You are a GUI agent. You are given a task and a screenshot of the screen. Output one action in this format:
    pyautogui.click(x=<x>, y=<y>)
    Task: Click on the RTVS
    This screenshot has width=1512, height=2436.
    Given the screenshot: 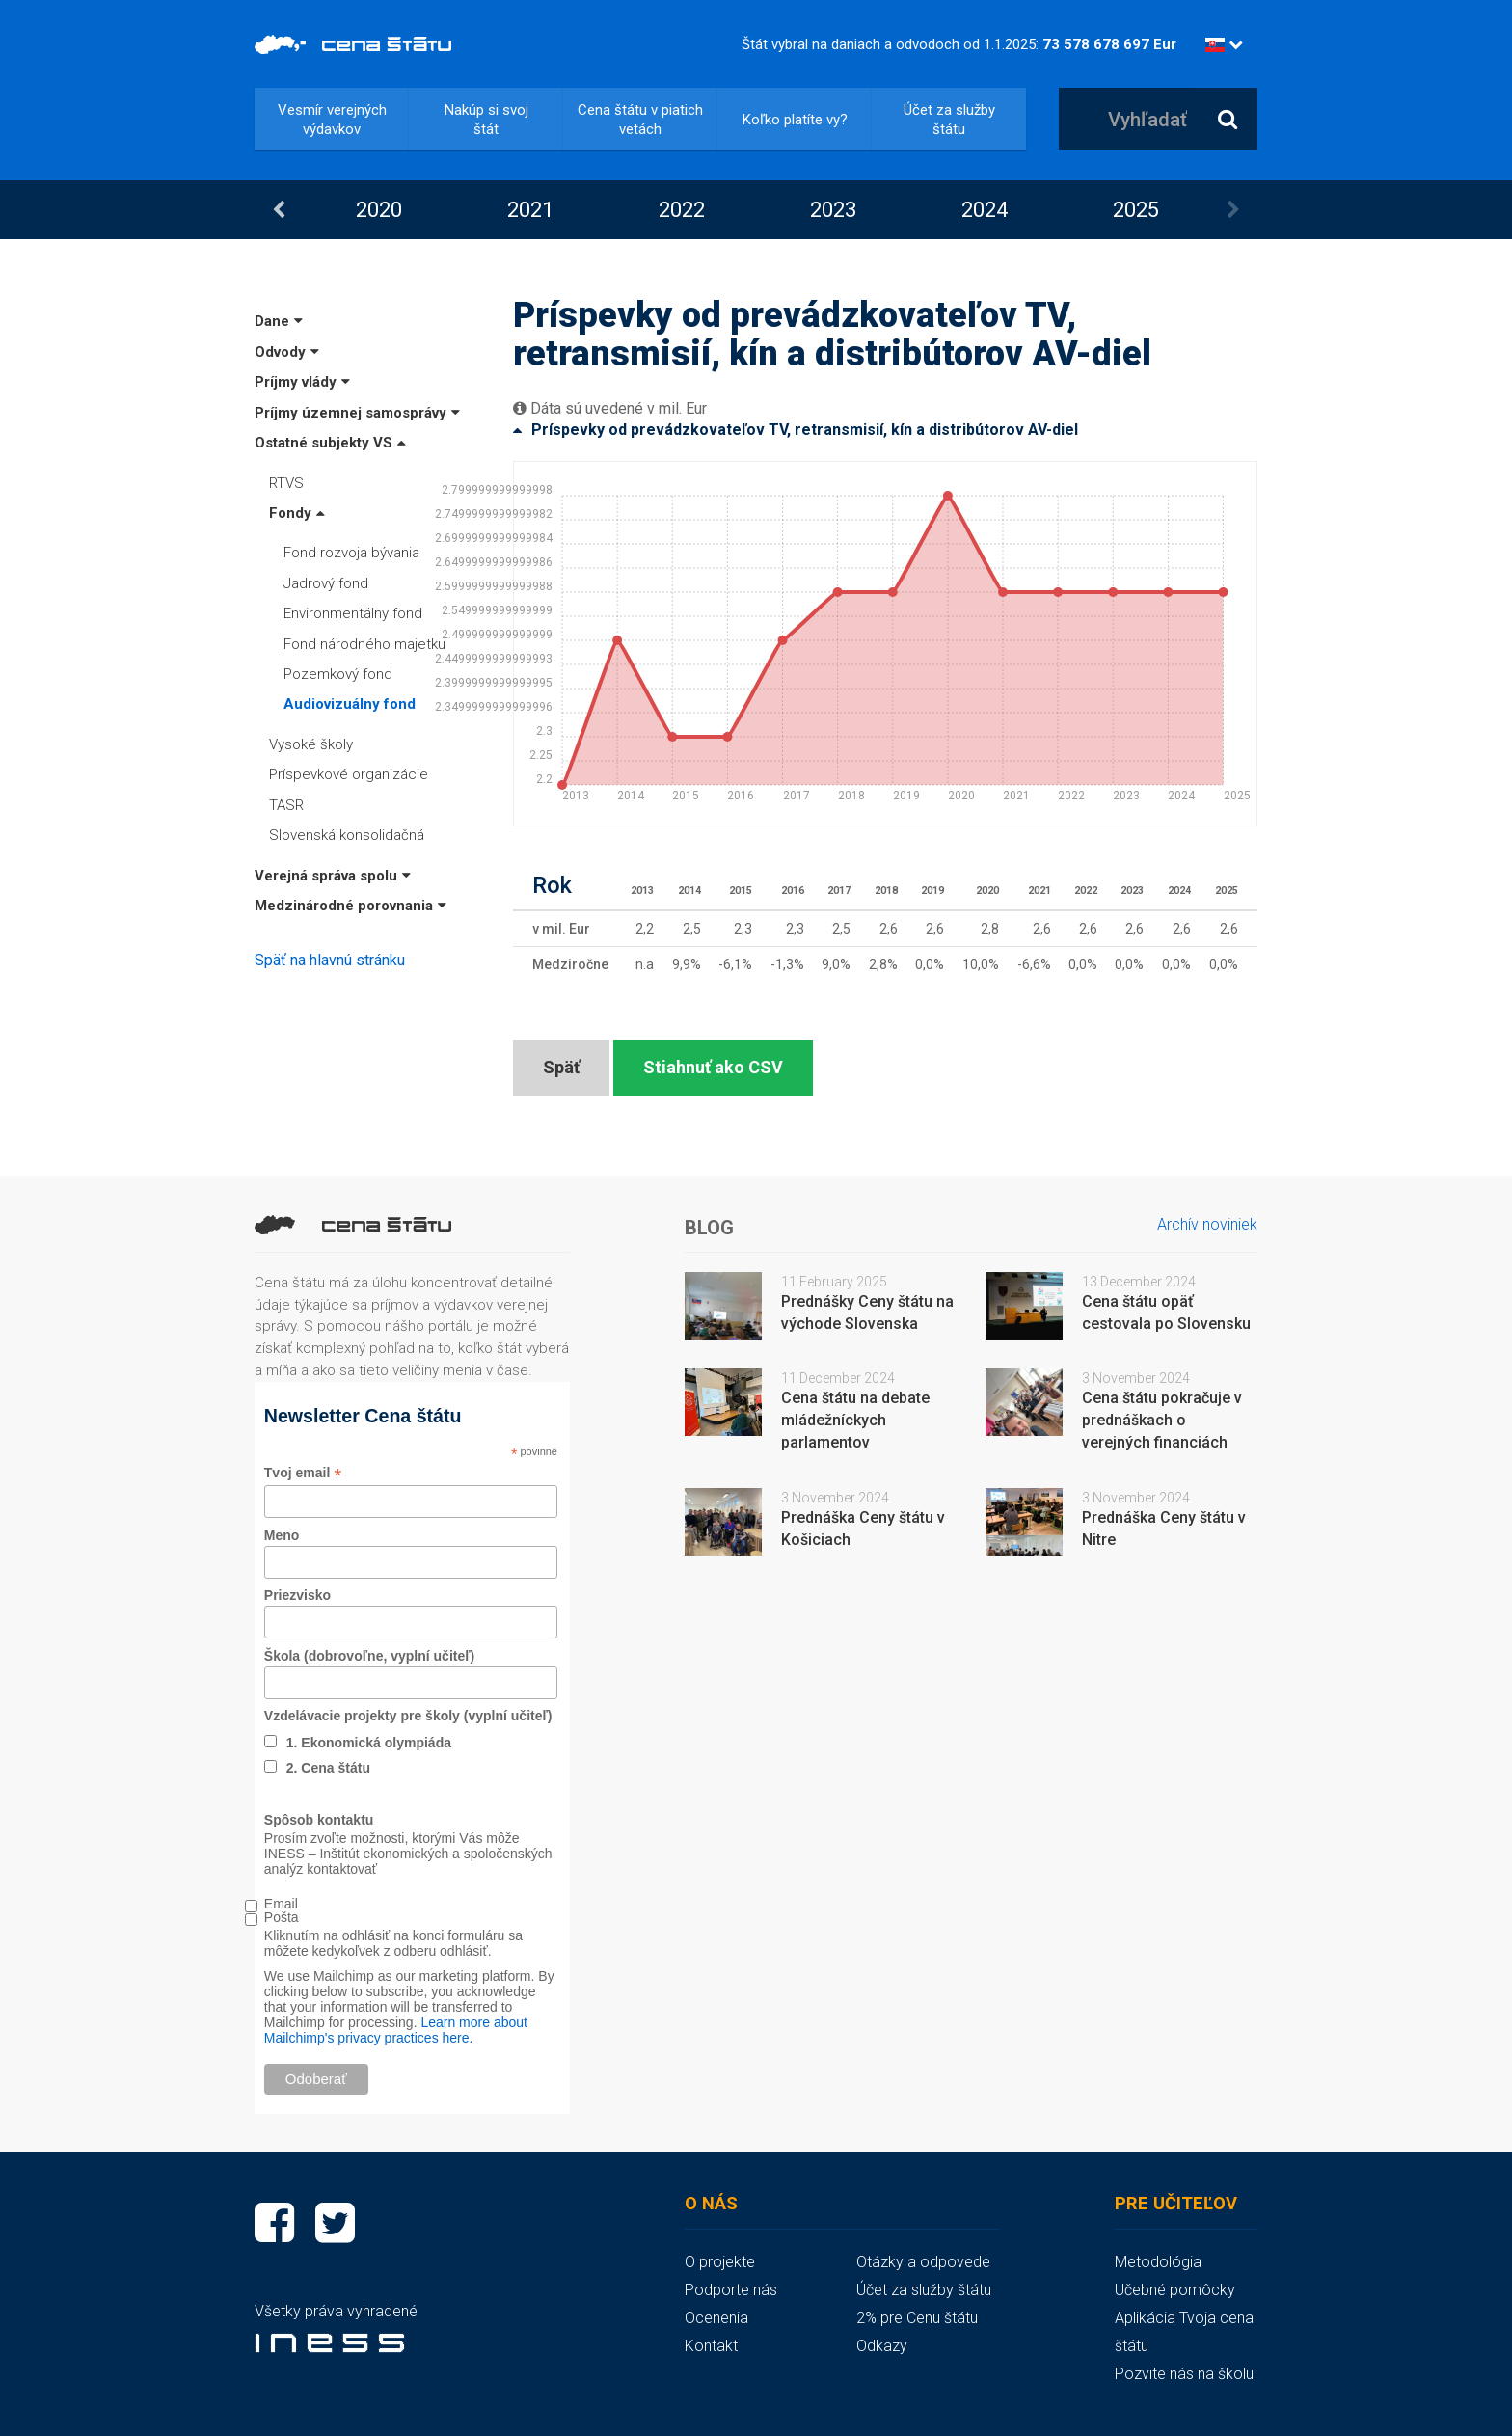 What is the action you would take?
    pyautogui.click(x=286, y=483)
    